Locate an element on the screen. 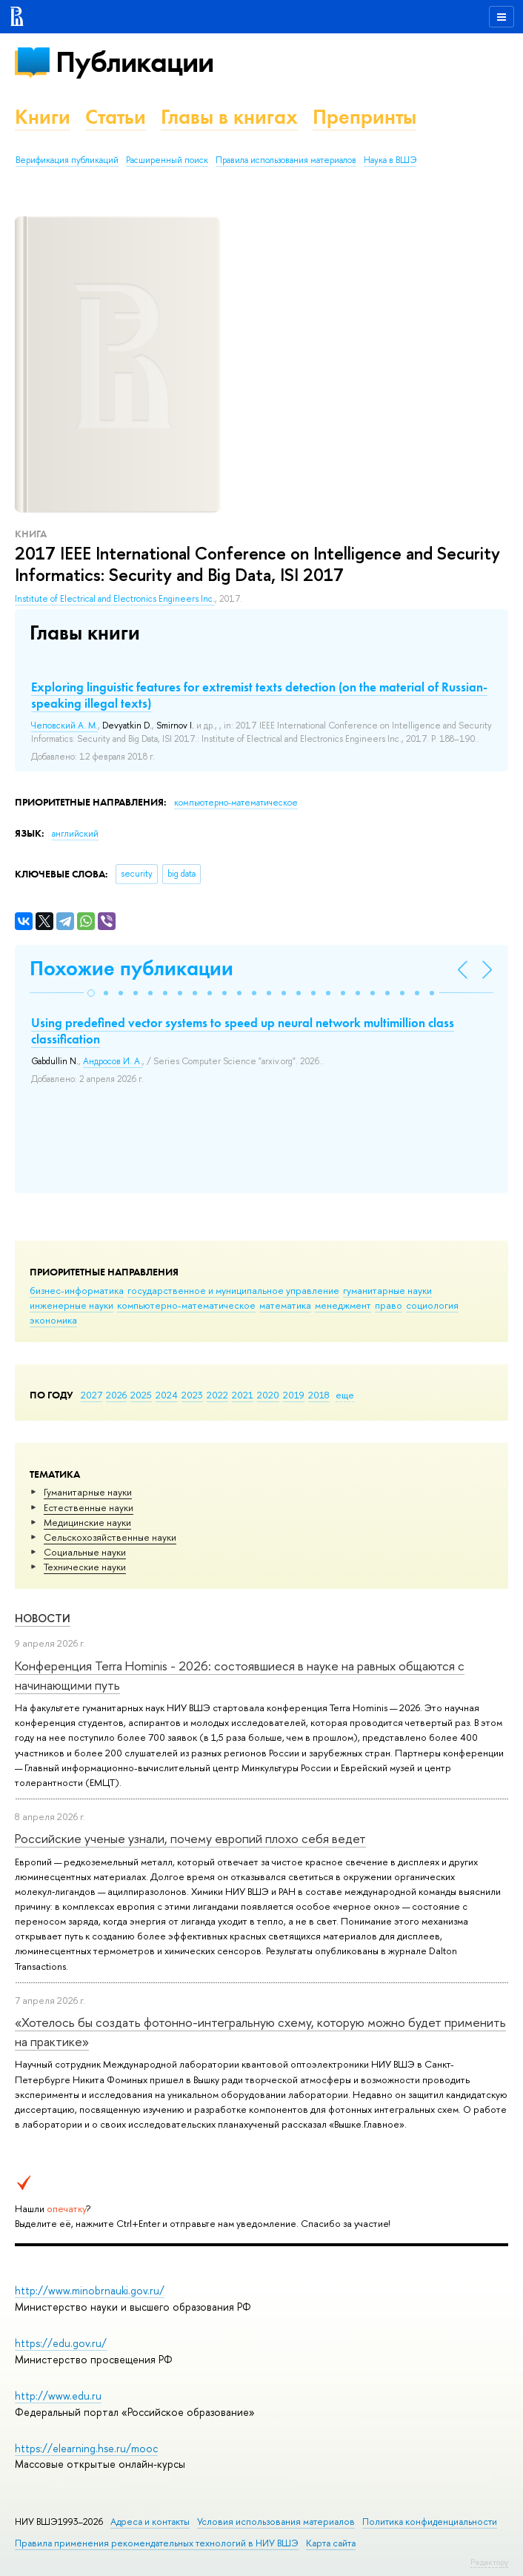 The image size is (523, 2576). Социальные науки is located at coordinates (85, 1551).